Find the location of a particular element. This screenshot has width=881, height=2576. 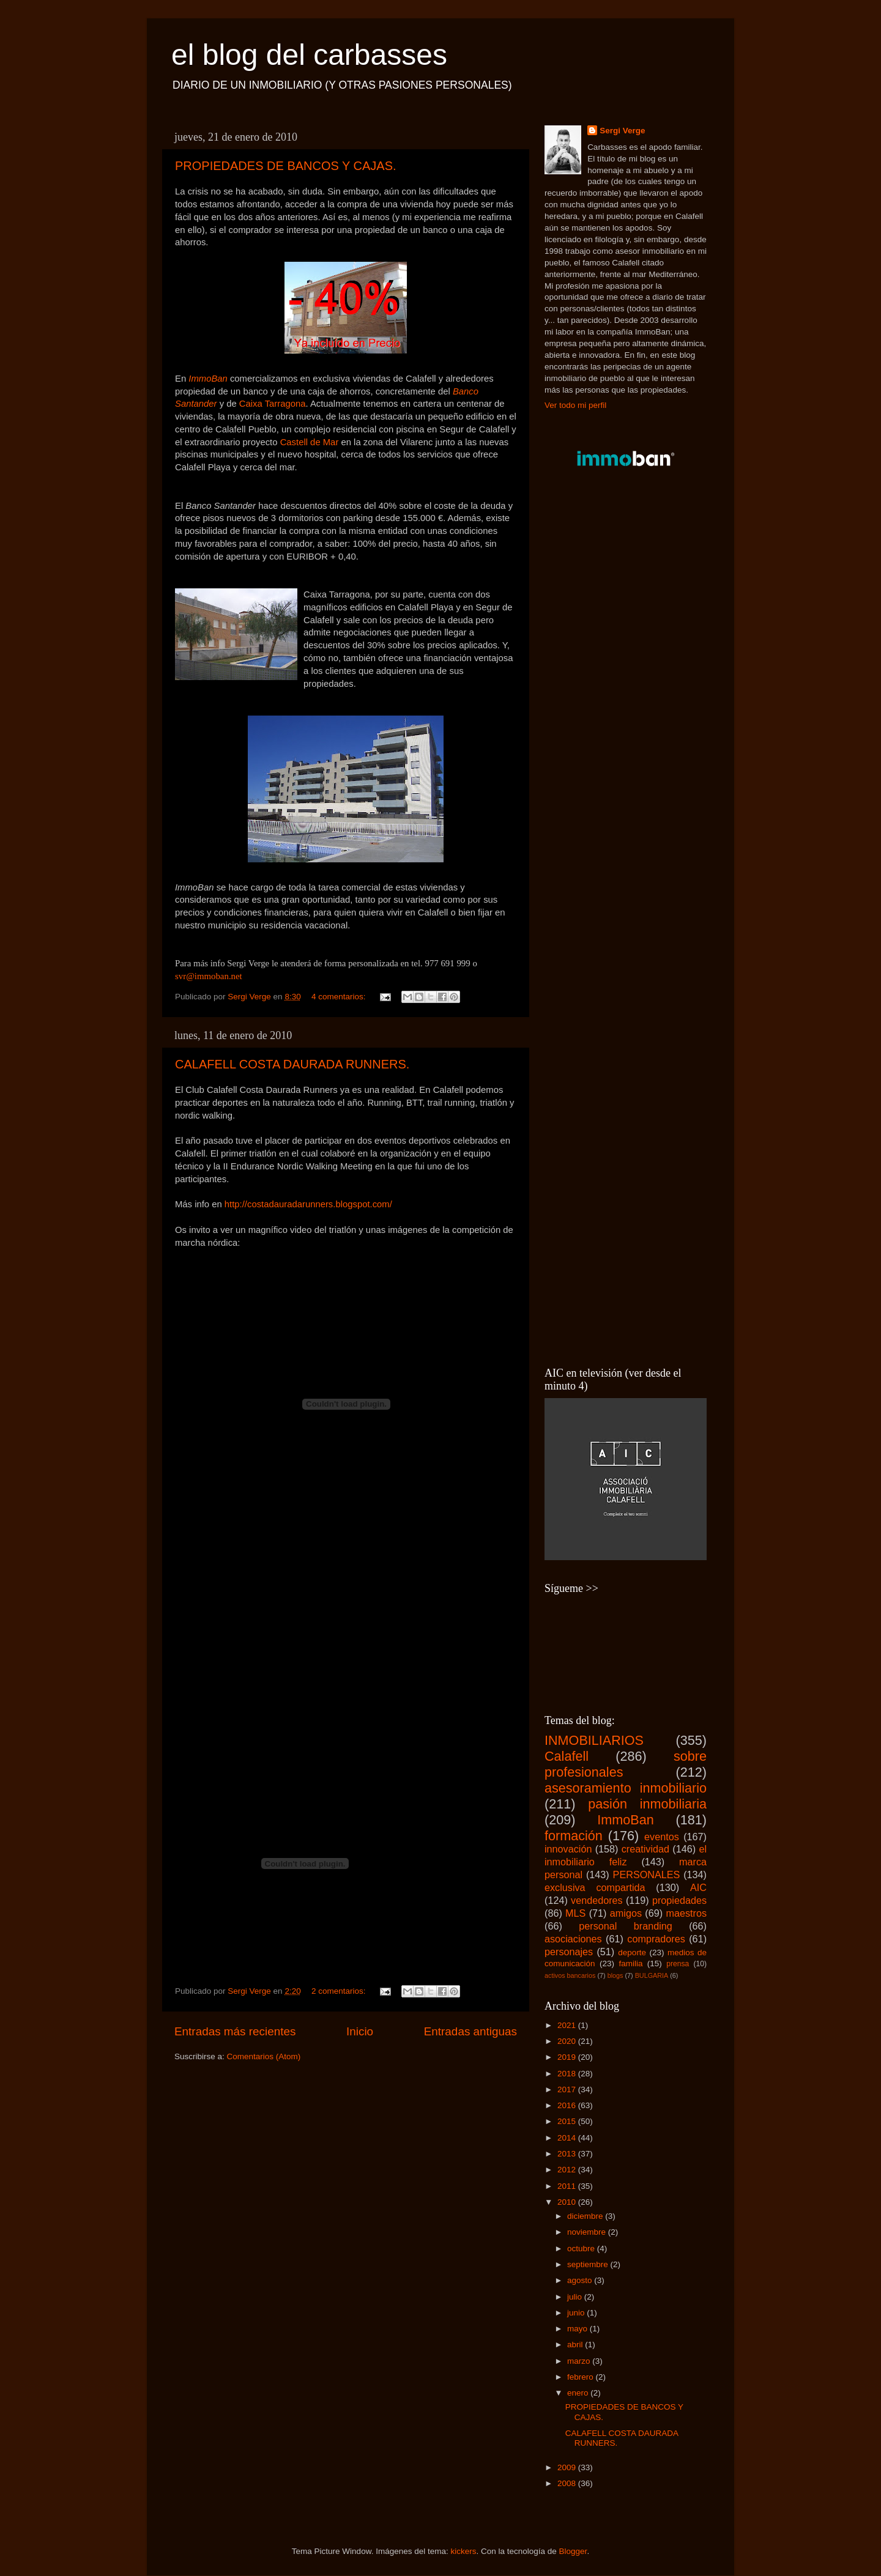

asociaciones is located at coordinates (573, 1938).